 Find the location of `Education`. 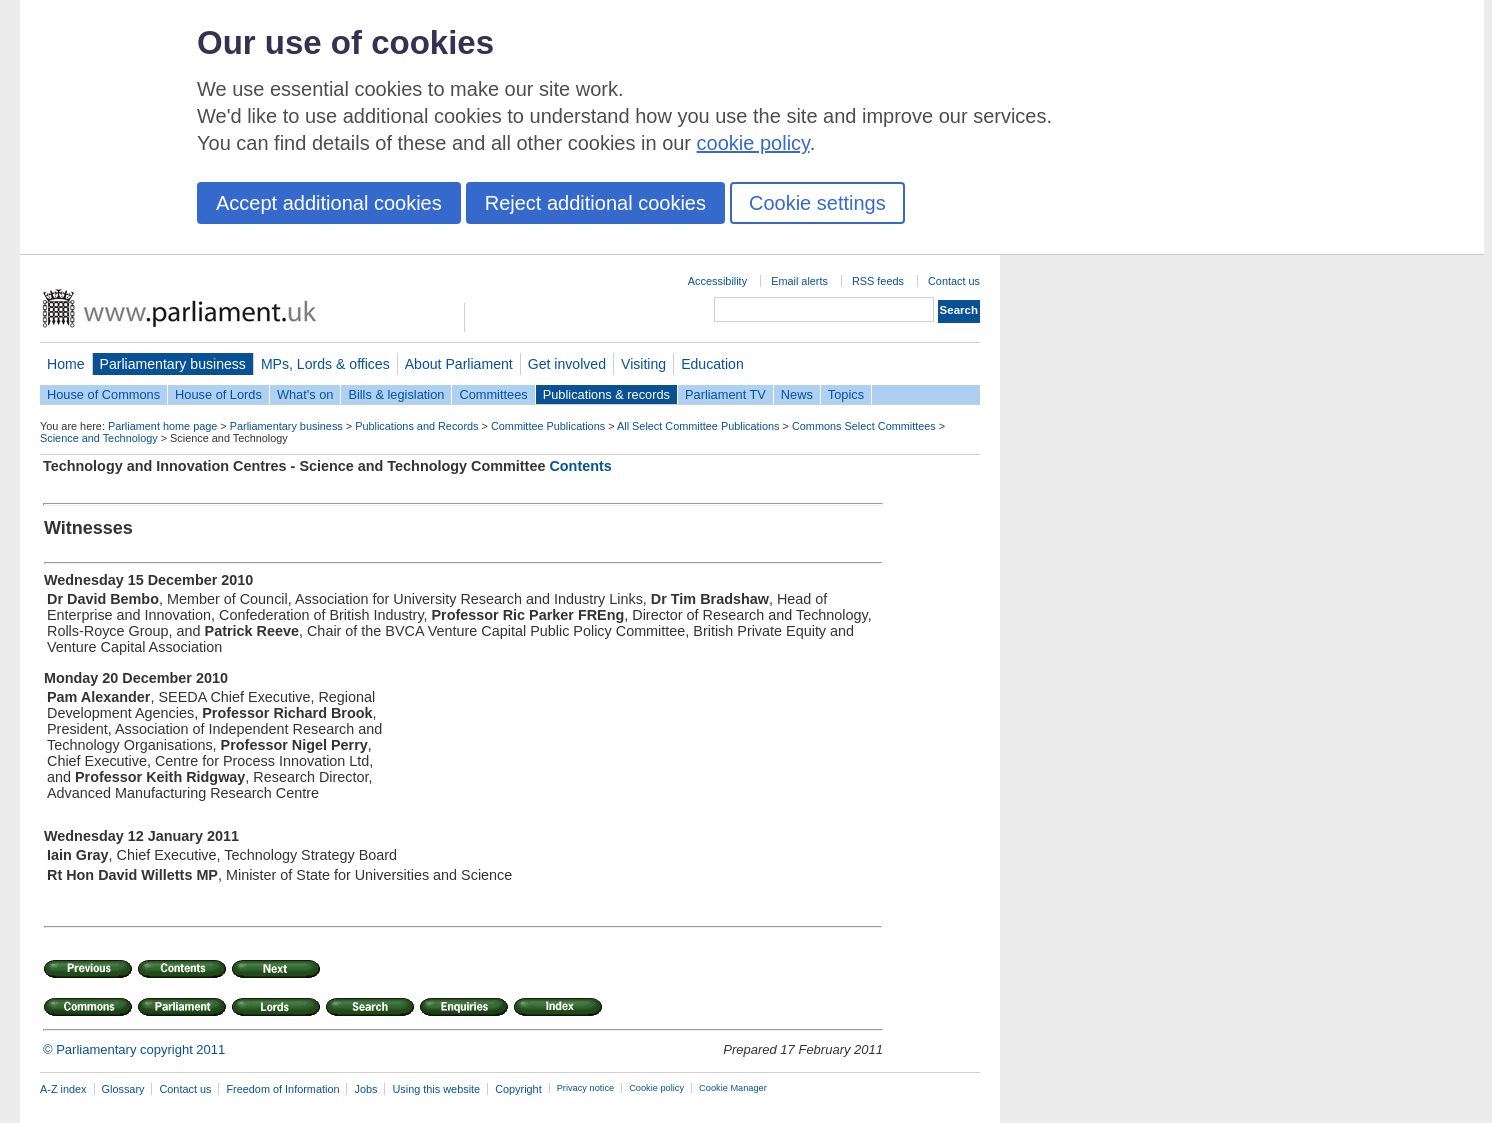

Education is located at coordinates (712, 364).